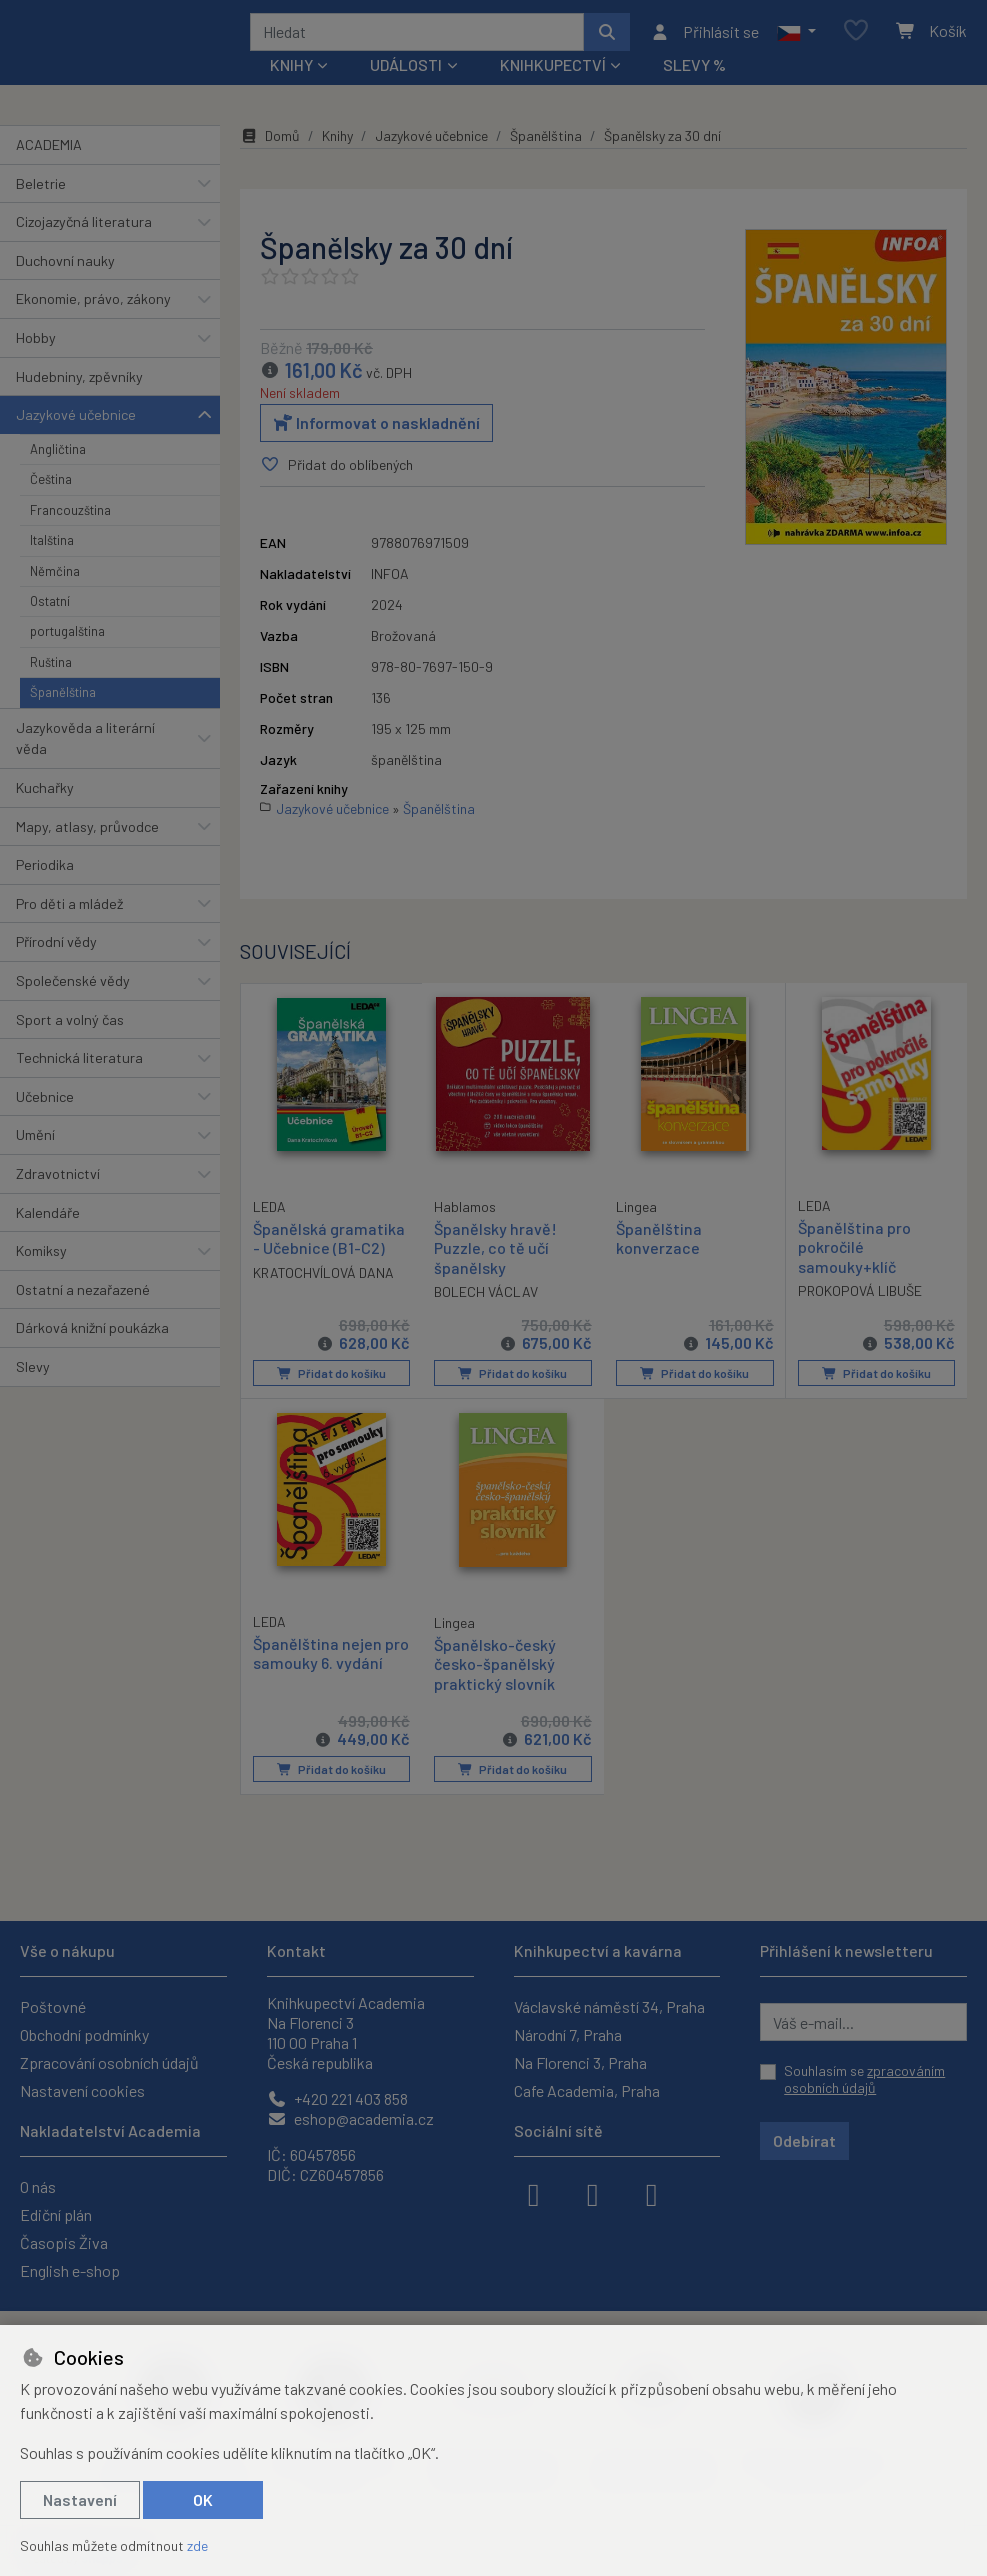  What do you see at coordinates (337, 142) in the screenshot?
I see `Knihy` at bounding box center [337, 142].